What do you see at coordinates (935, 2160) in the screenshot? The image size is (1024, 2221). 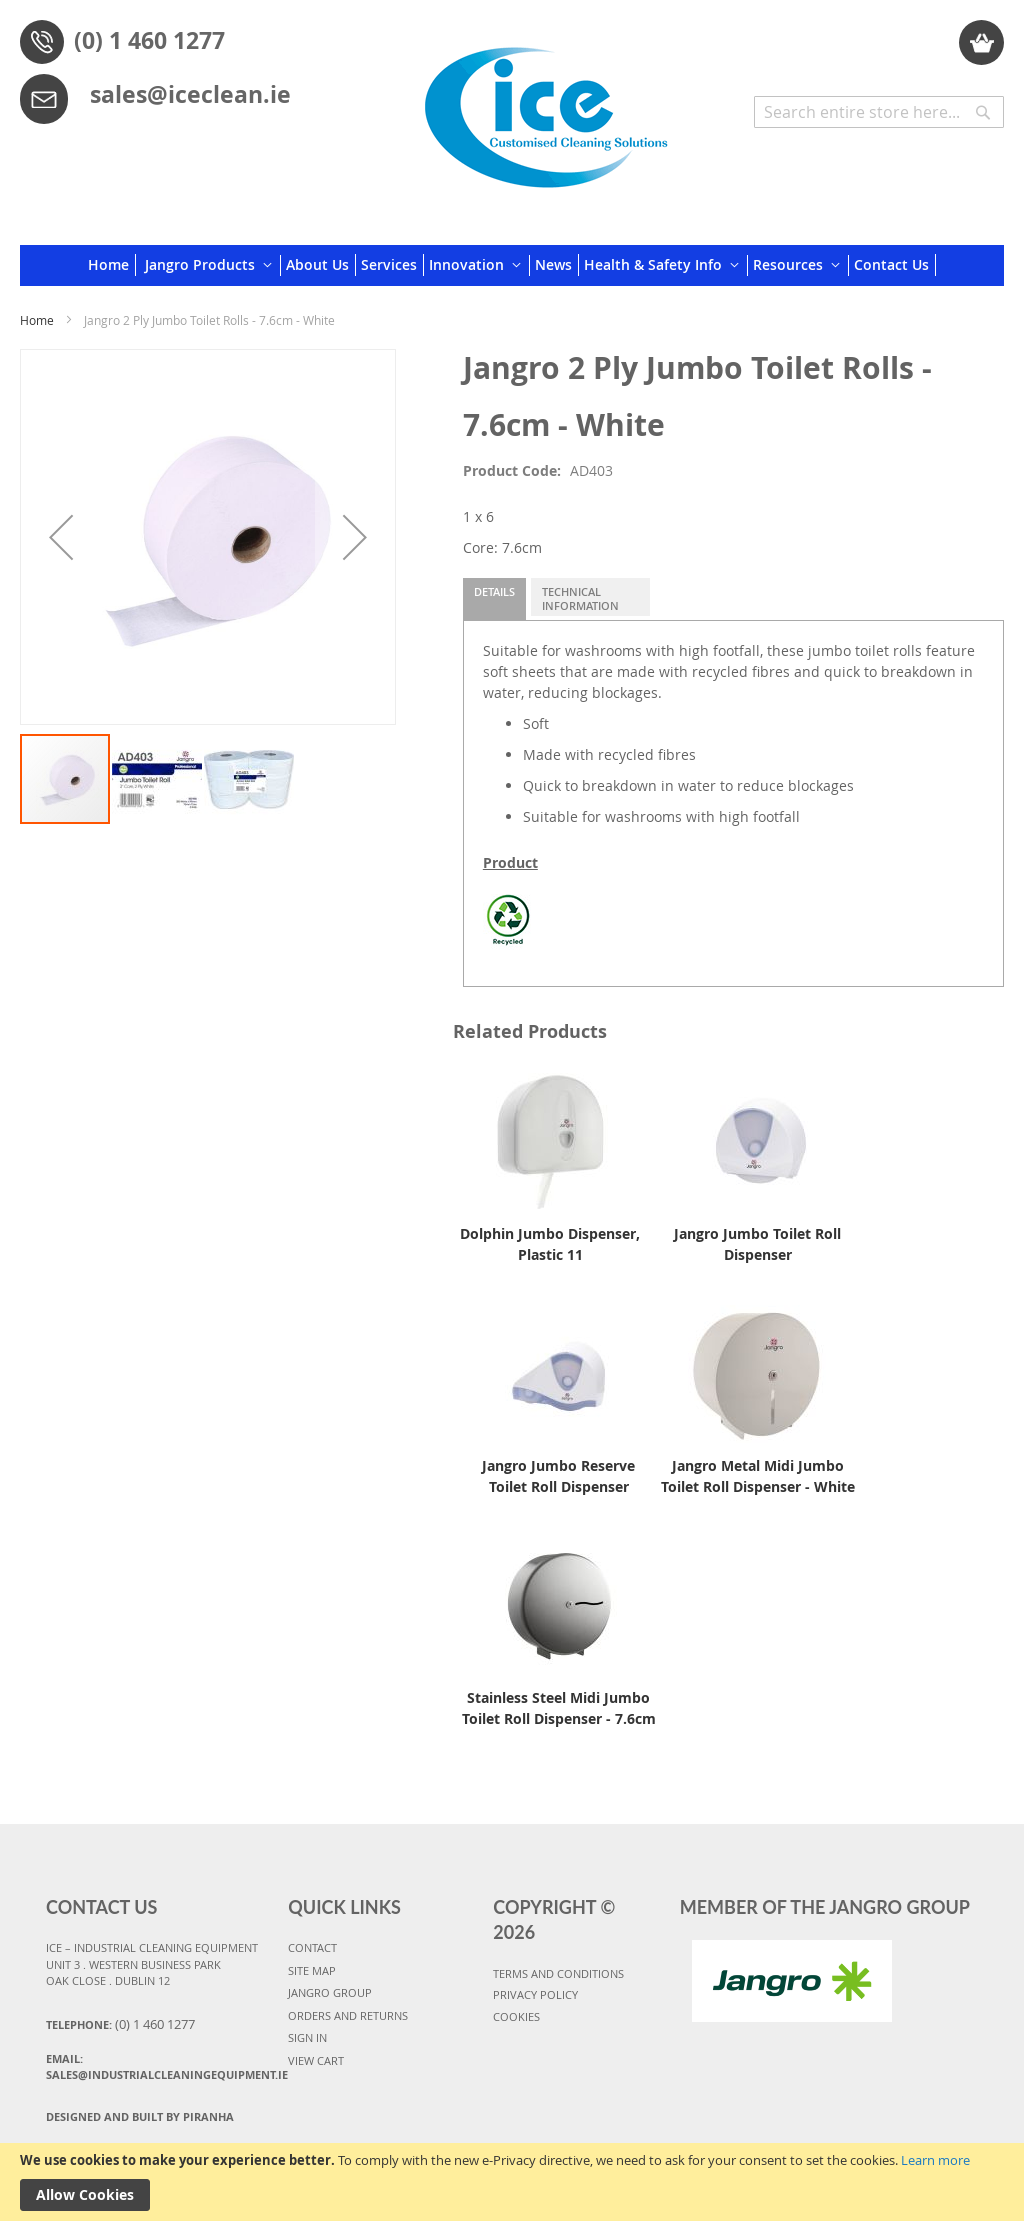 I see `Learn more` at bounding box center [935, 2160].